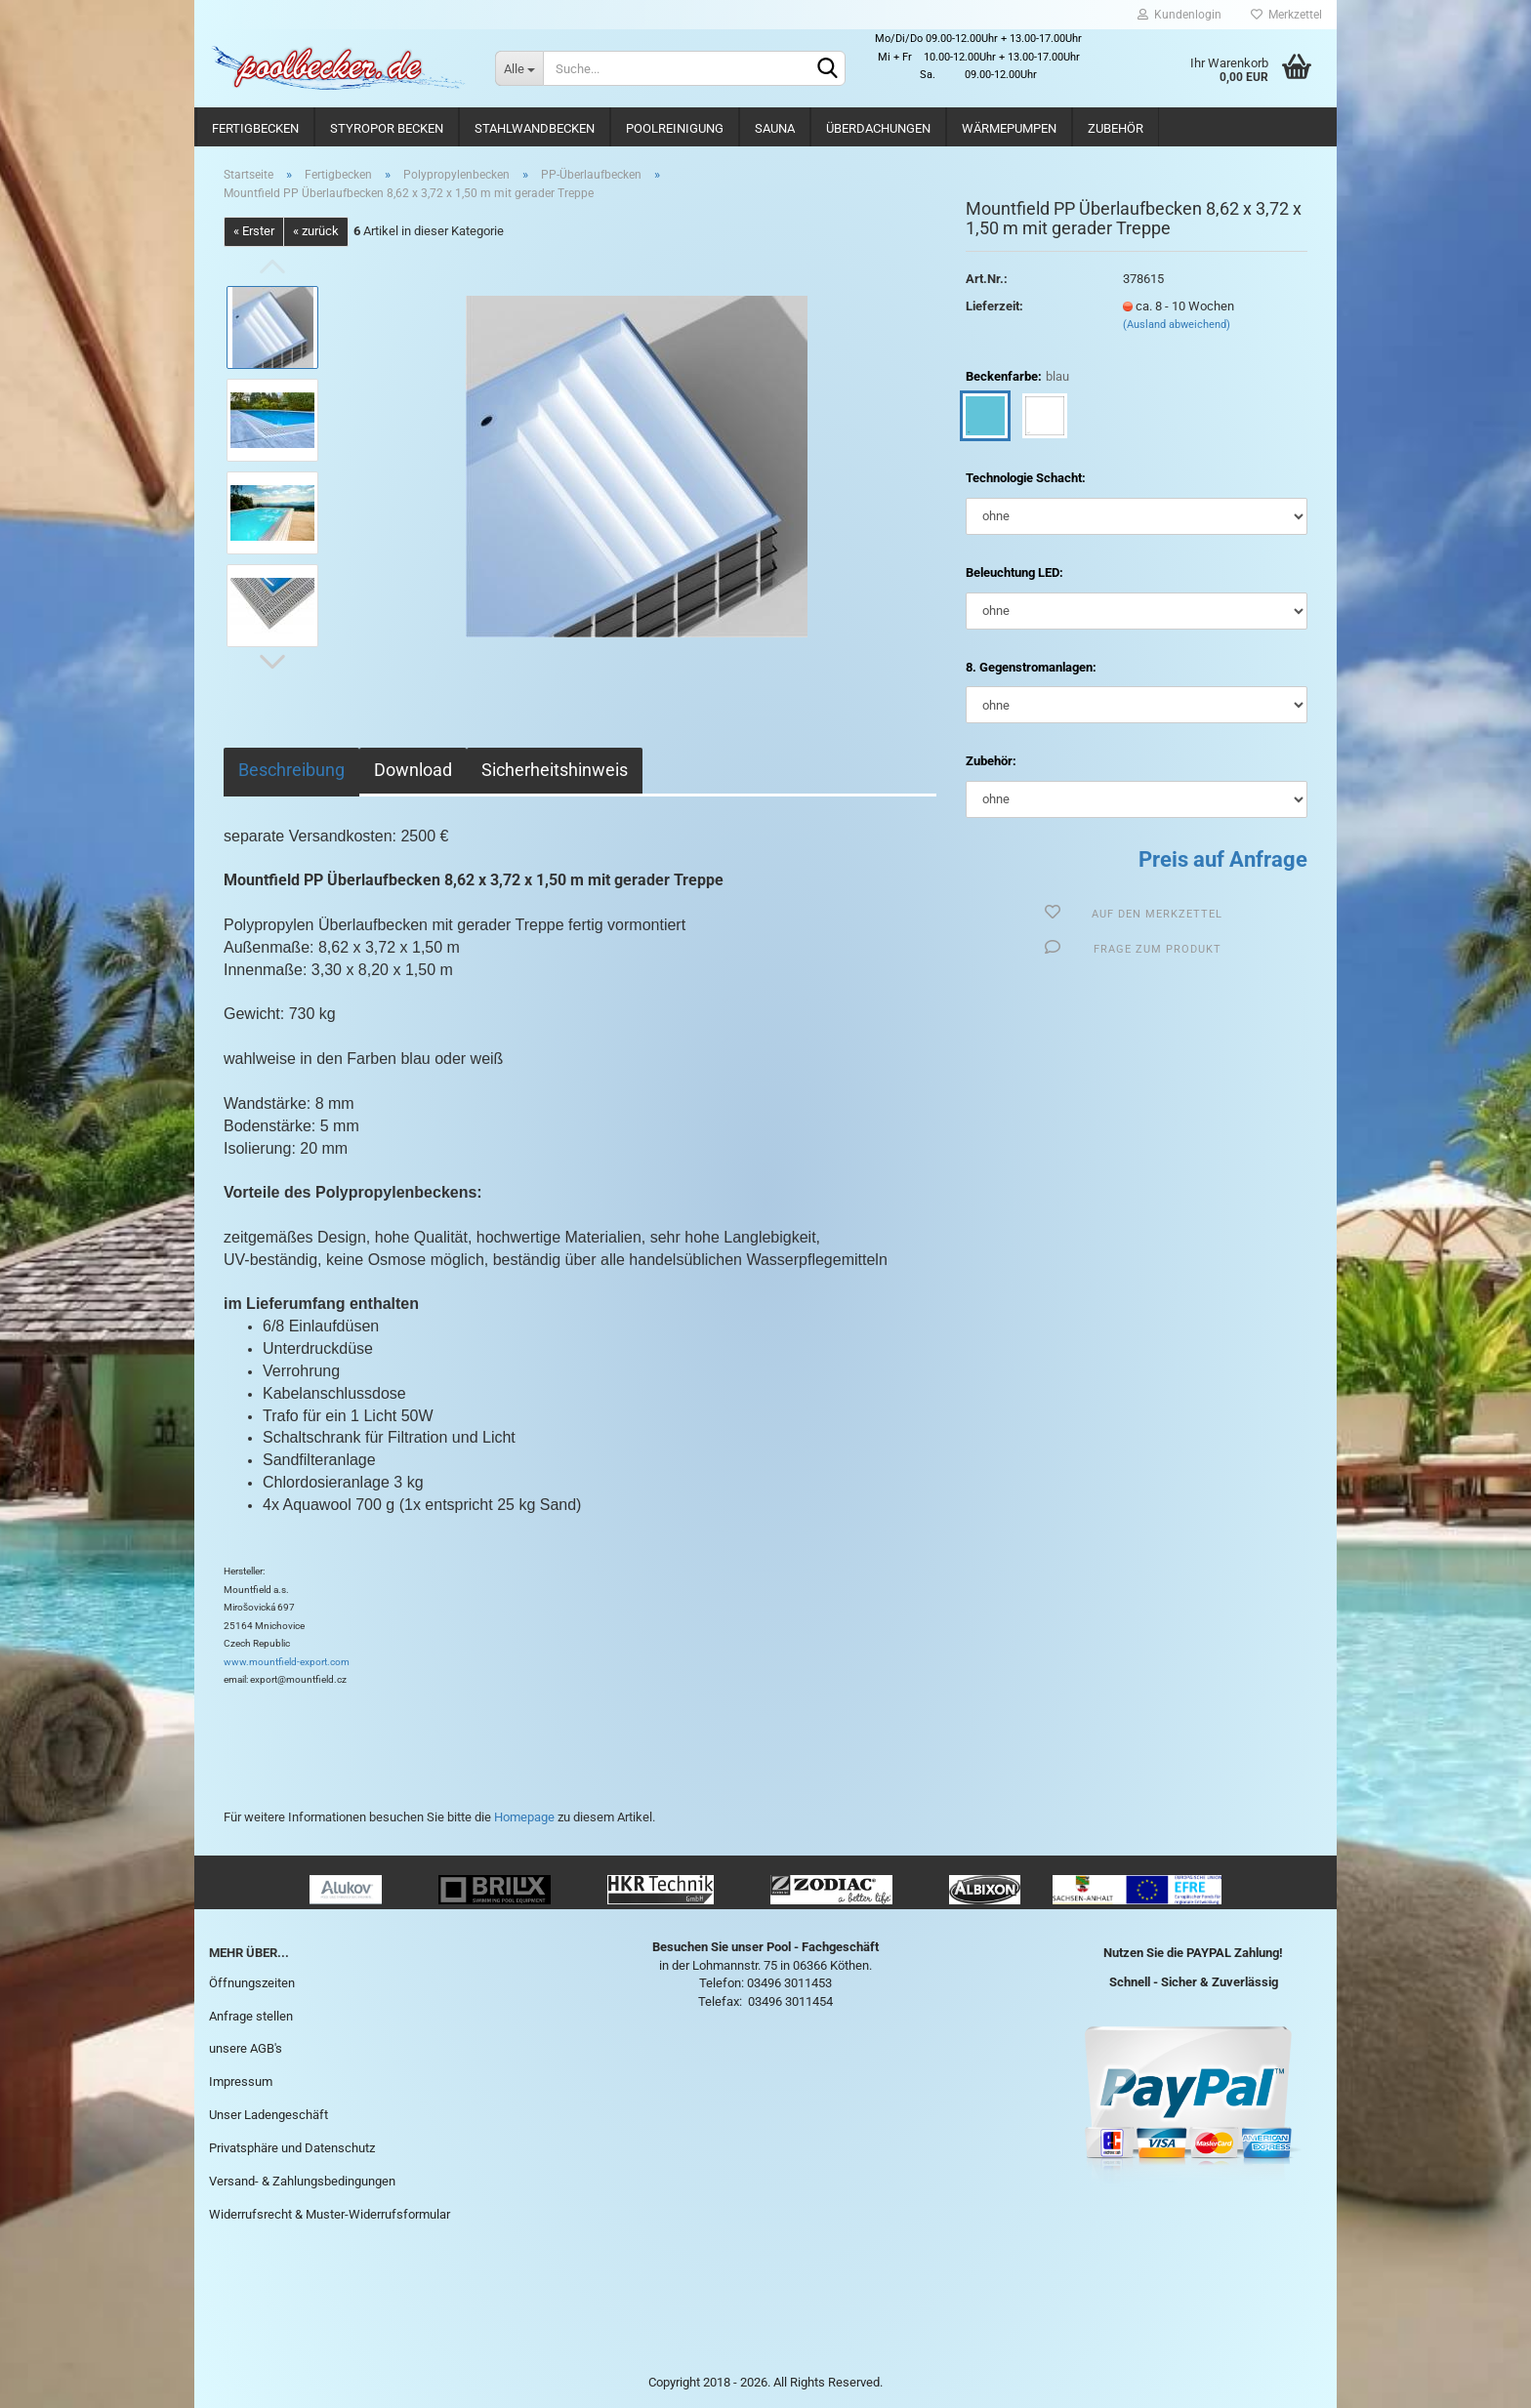 The image size is (1531, 2408). I want to click on Kundenlogin, so click(1179, 14).